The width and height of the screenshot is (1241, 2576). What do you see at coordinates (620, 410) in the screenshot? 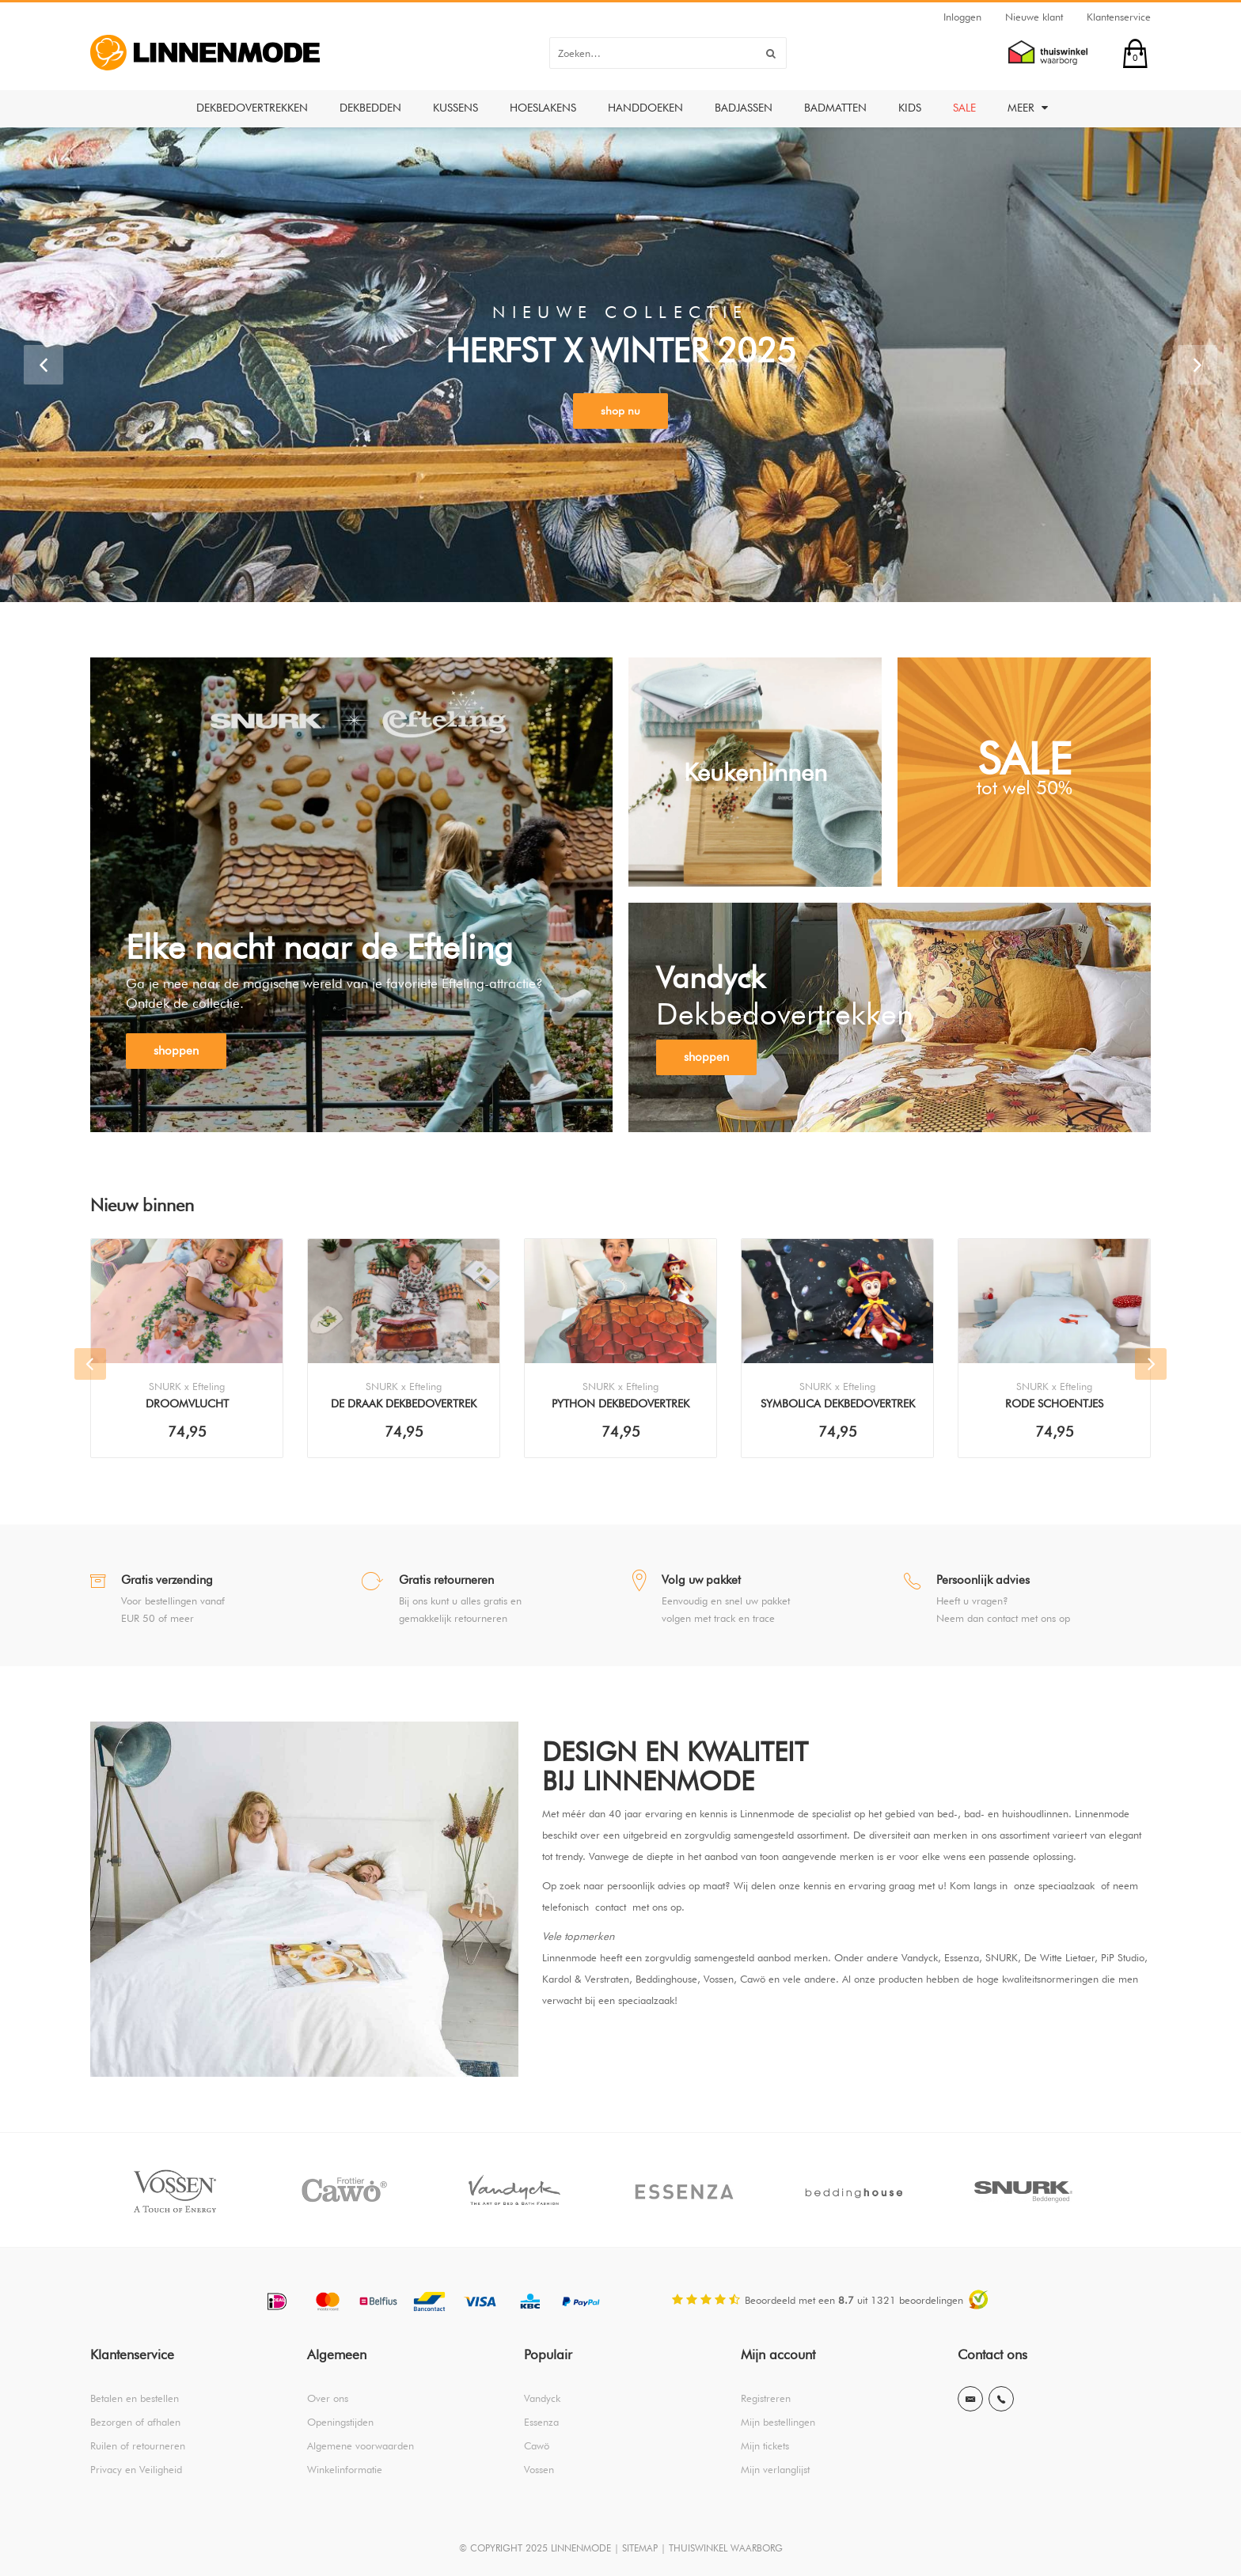
I see `shop nu` at bounding box center [620, 410].